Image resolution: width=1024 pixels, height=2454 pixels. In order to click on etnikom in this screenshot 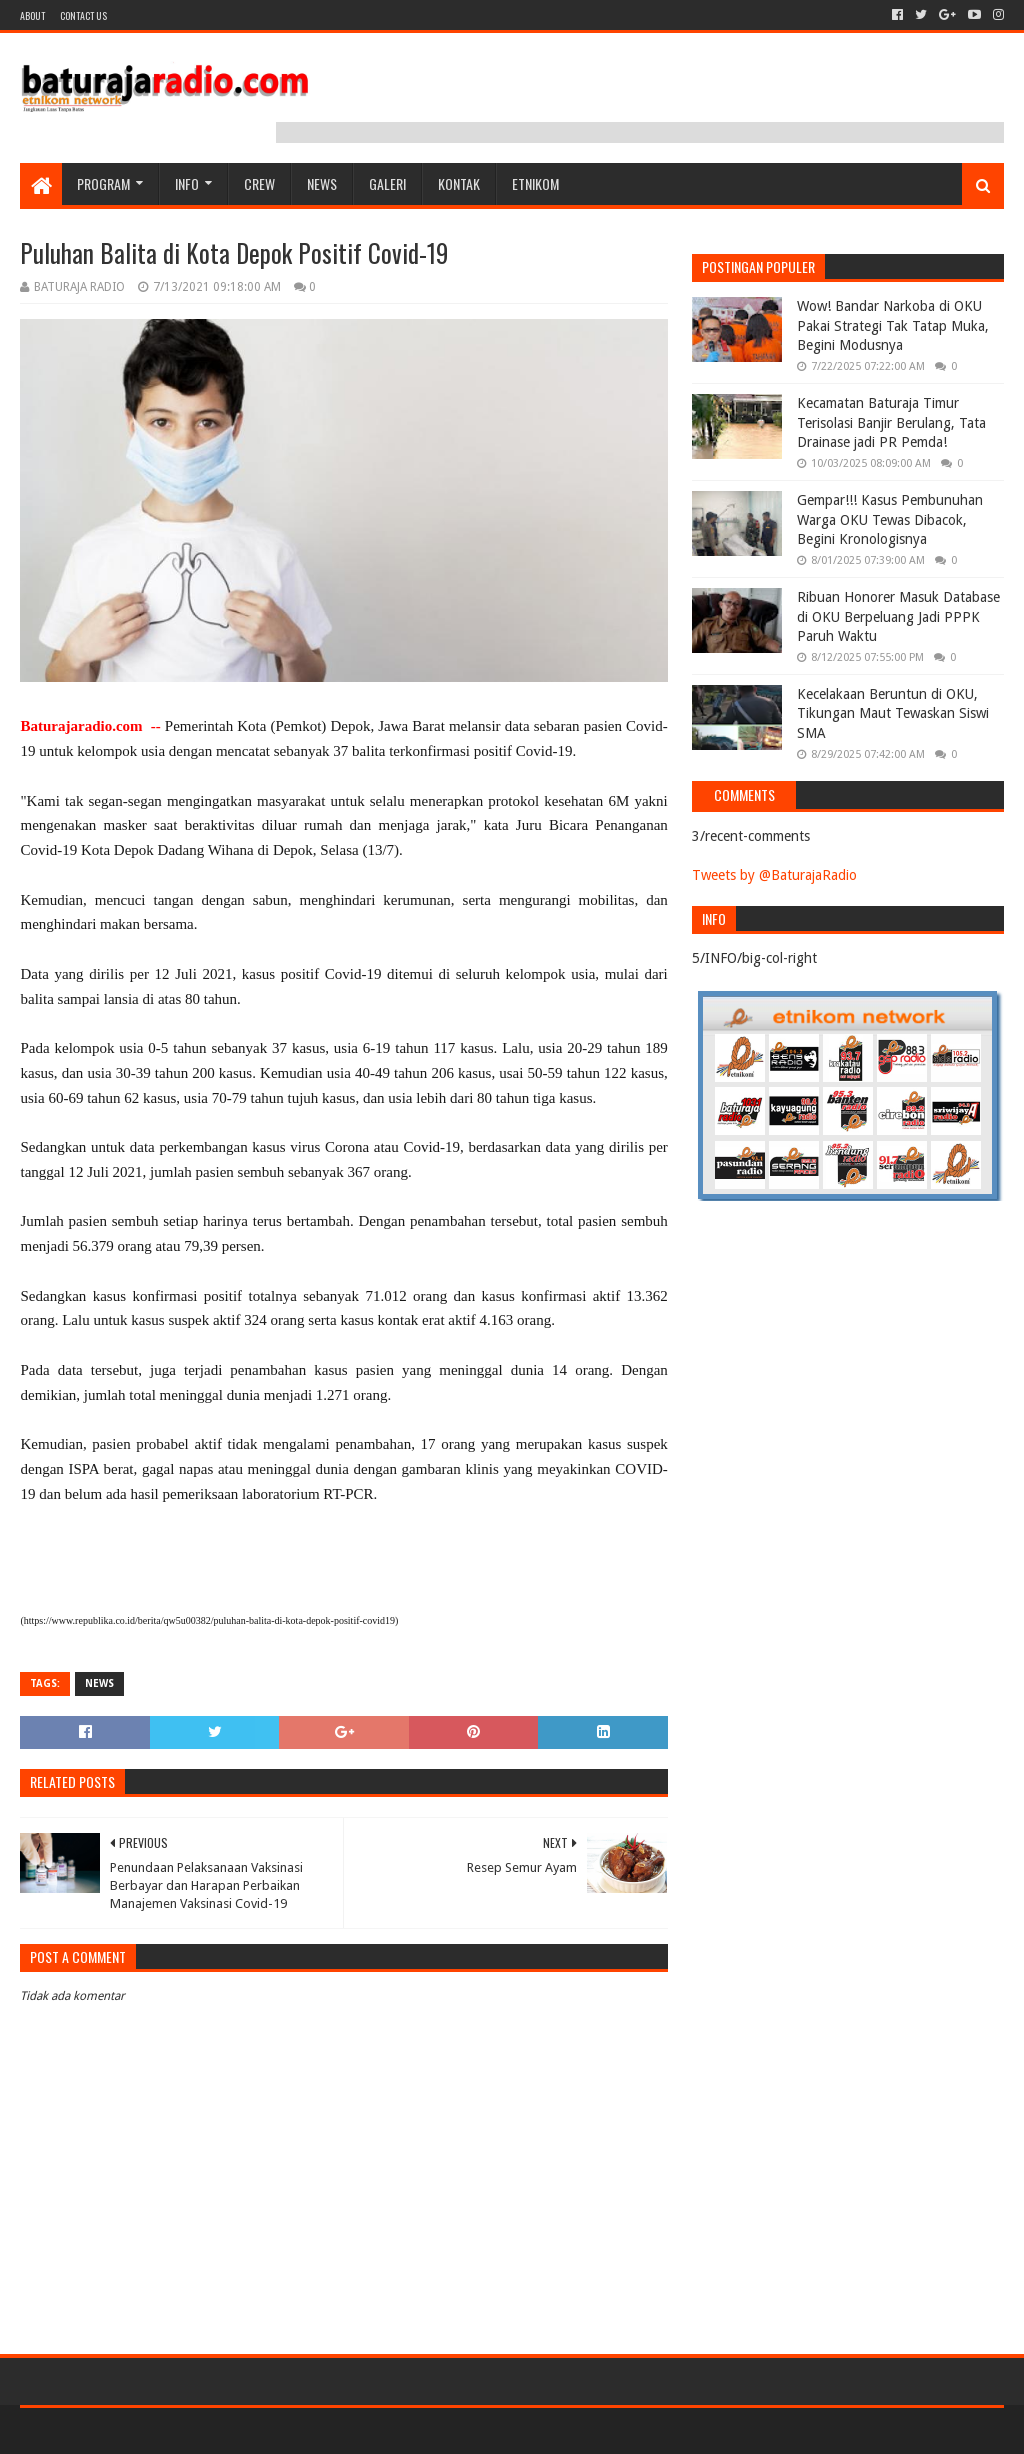, I will do `click(535, 183)`.